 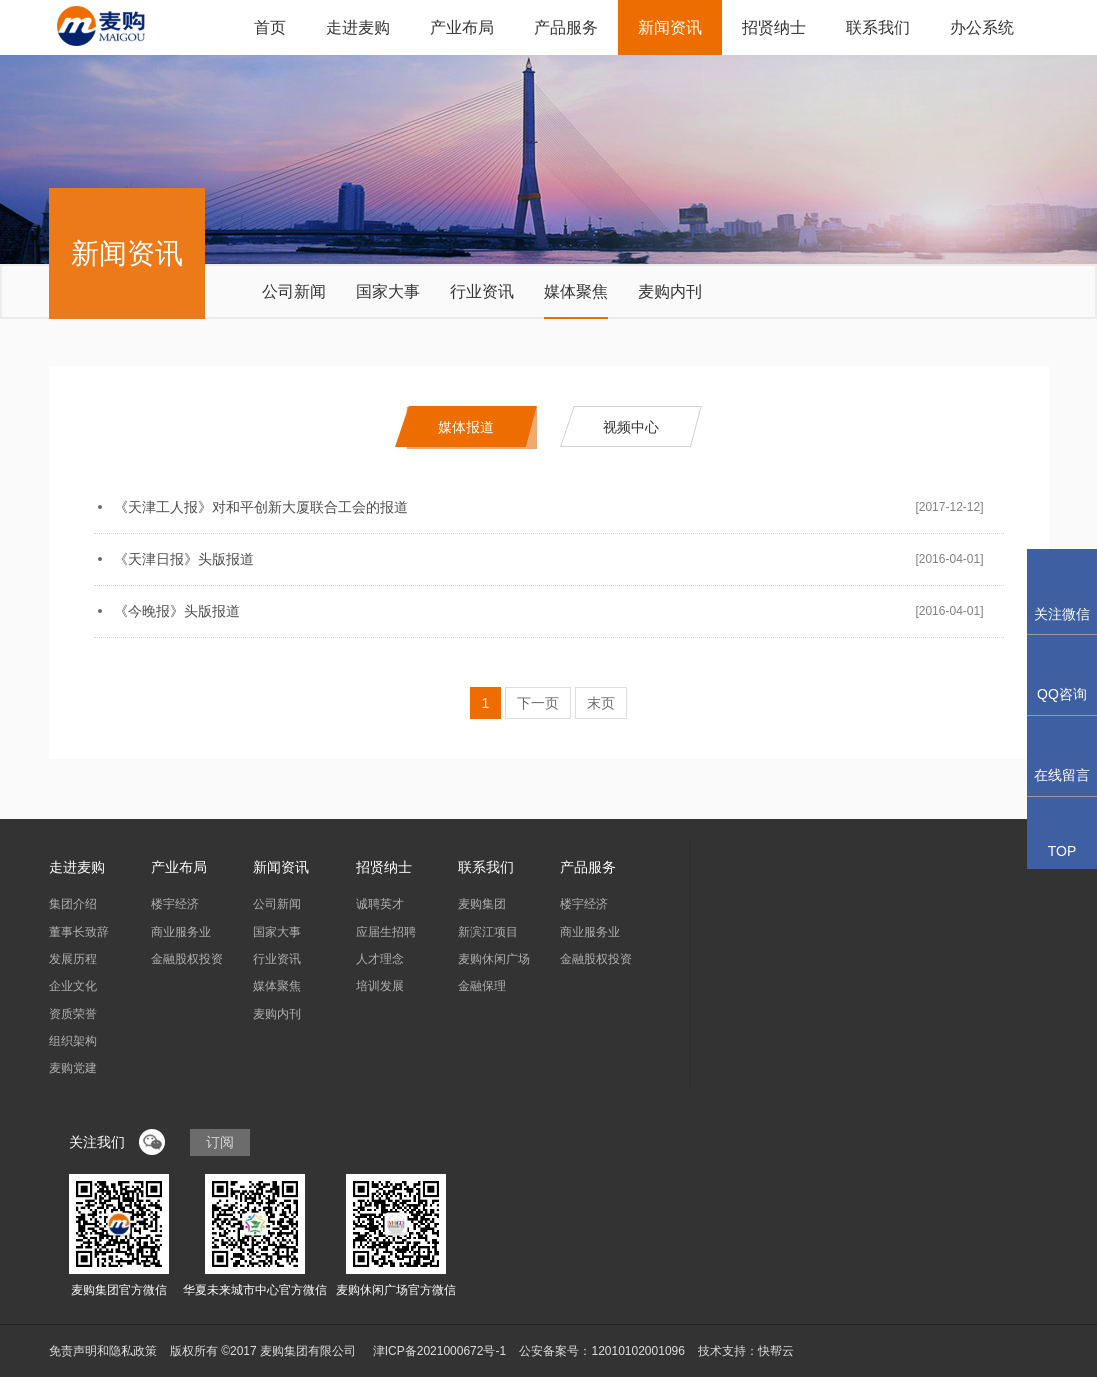 I want to click on 办公系统, so click(x=982, y=27).